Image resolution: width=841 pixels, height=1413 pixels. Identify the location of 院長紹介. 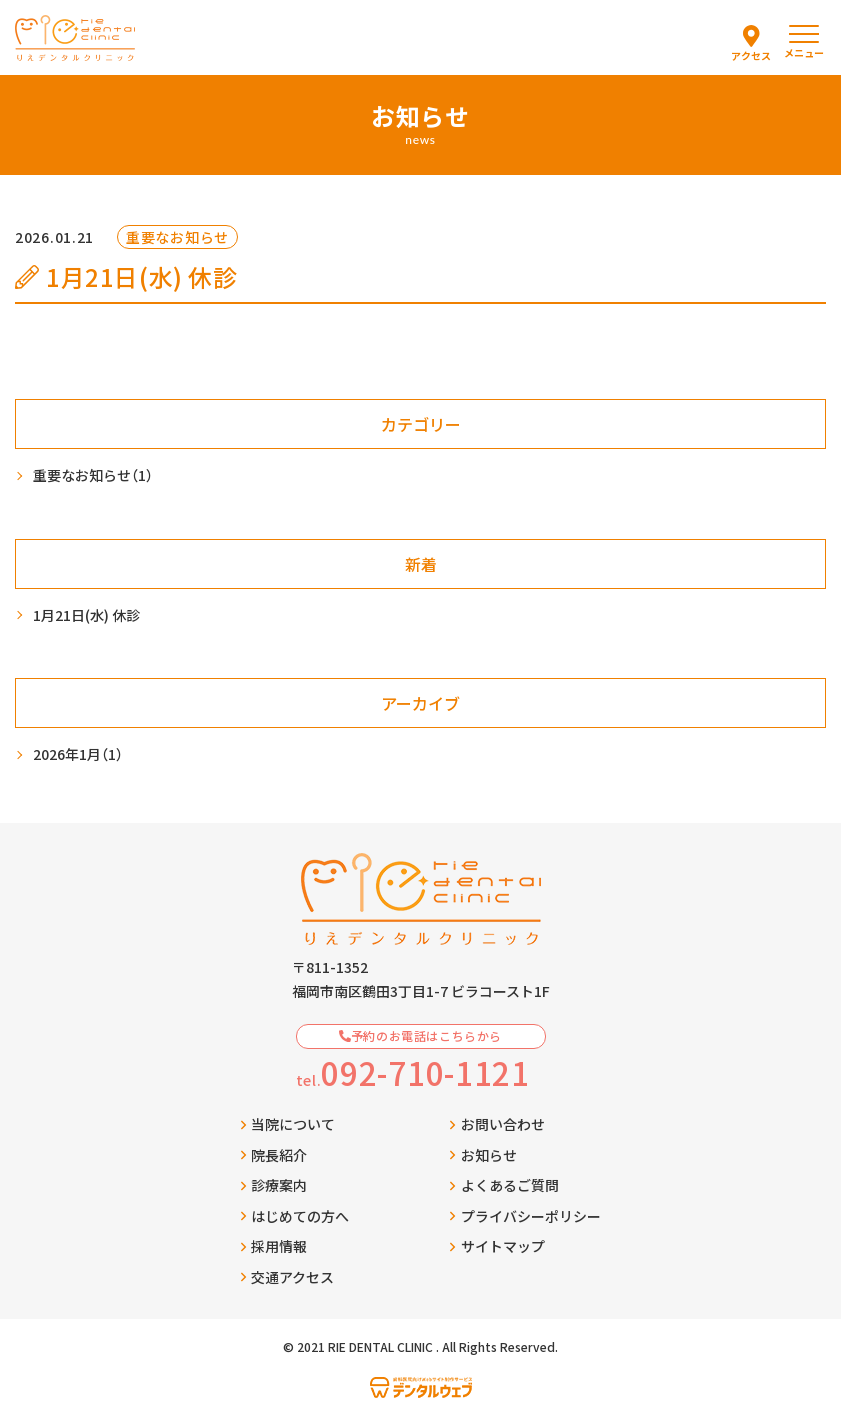
(274, 1155).